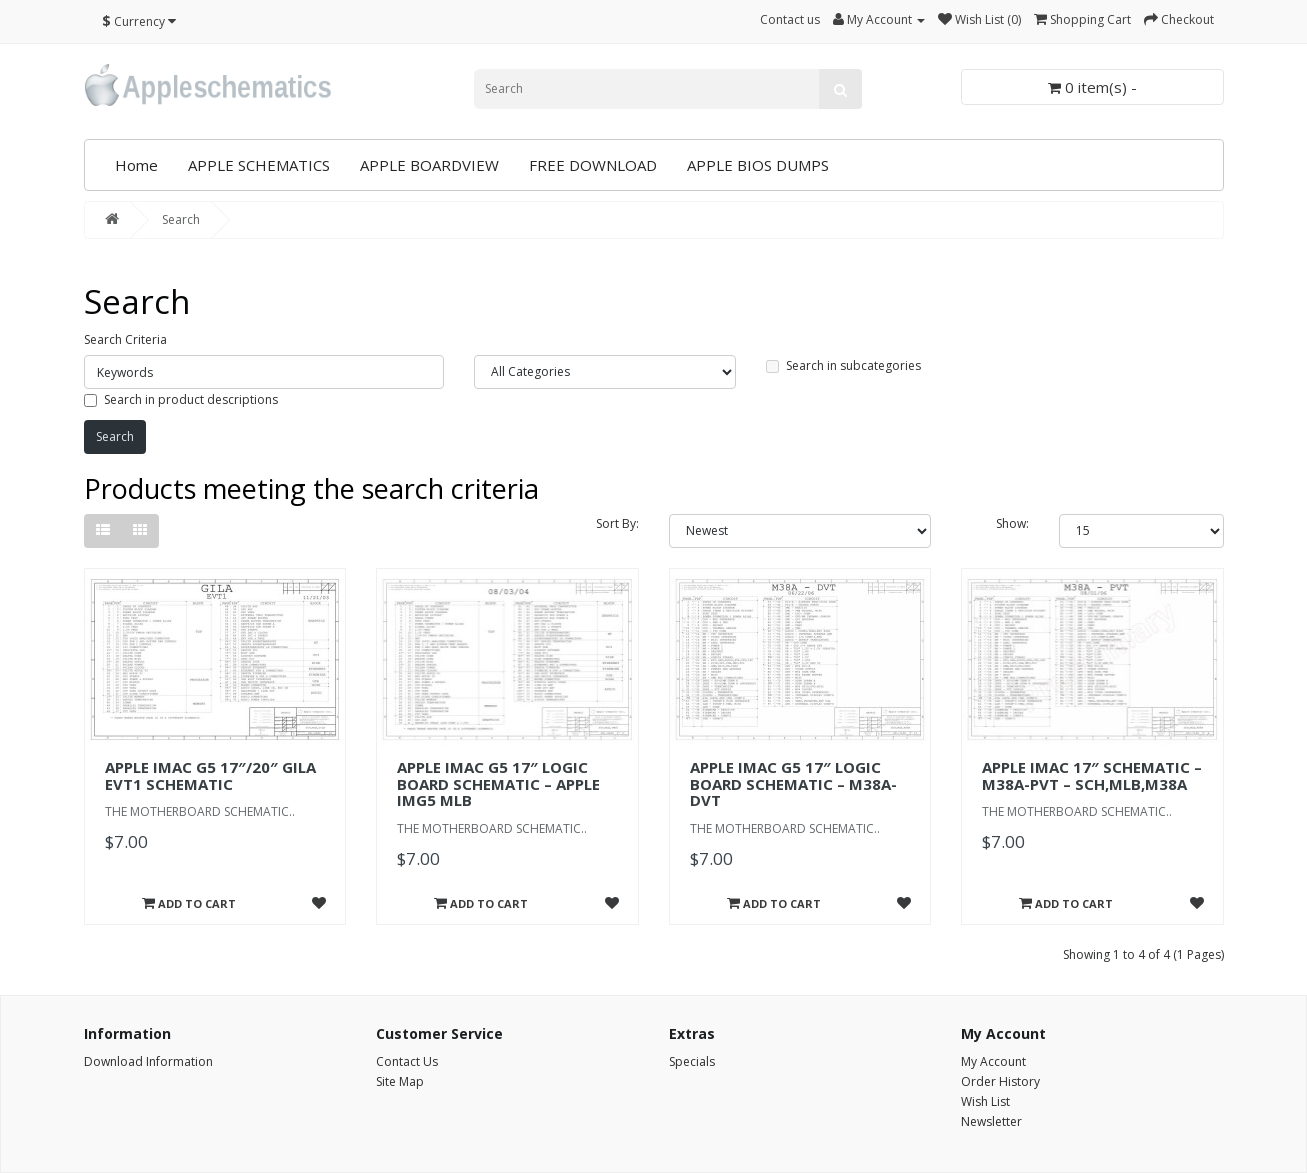 This screenshot has height=1173, width=1307. I want to click on APPLE SCHEMATICS, so click(259, 165).